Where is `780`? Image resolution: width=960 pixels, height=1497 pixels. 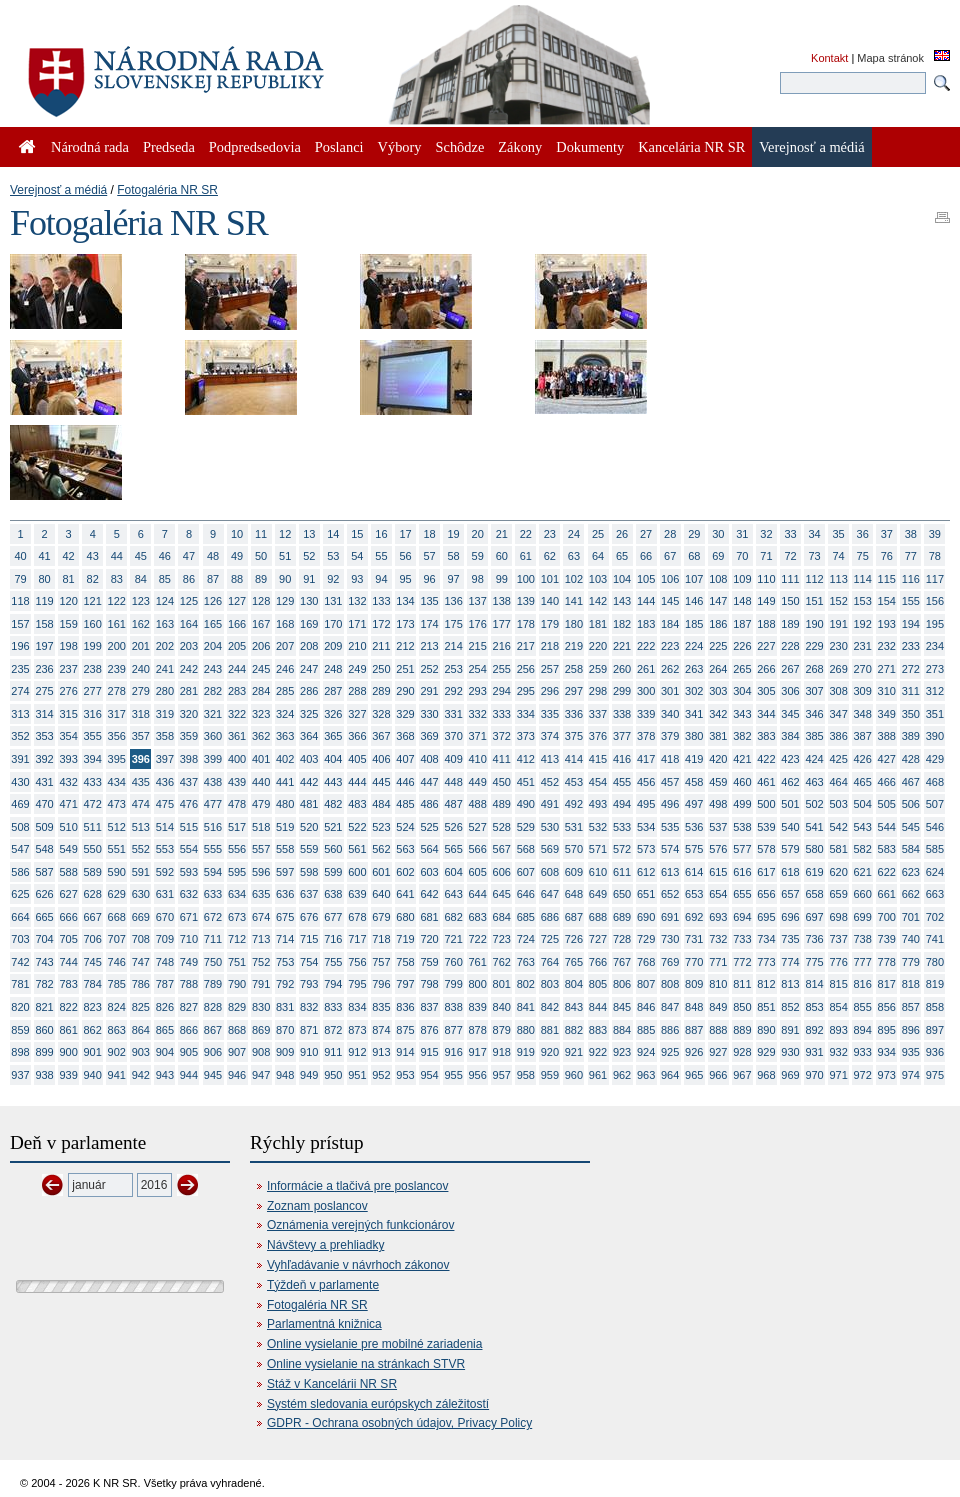 780 is located at coordinates (935, 962).